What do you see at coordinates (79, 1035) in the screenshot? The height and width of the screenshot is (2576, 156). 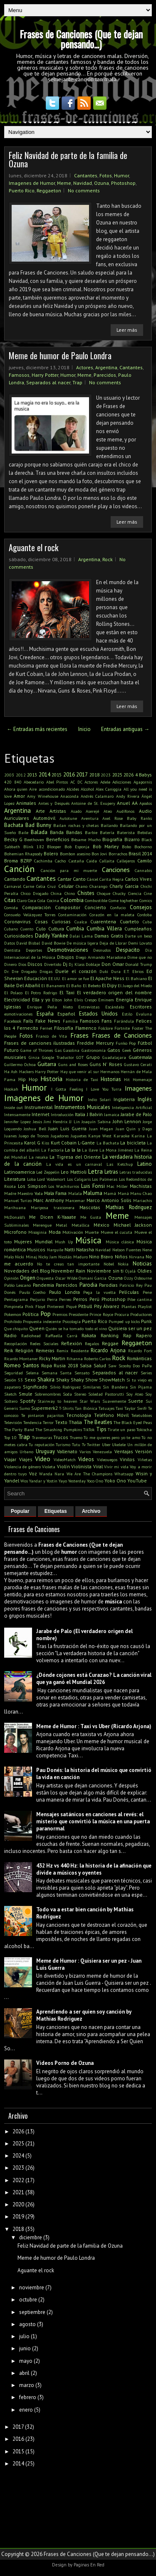 I see `Frases` at bounding box center [79, 1035].